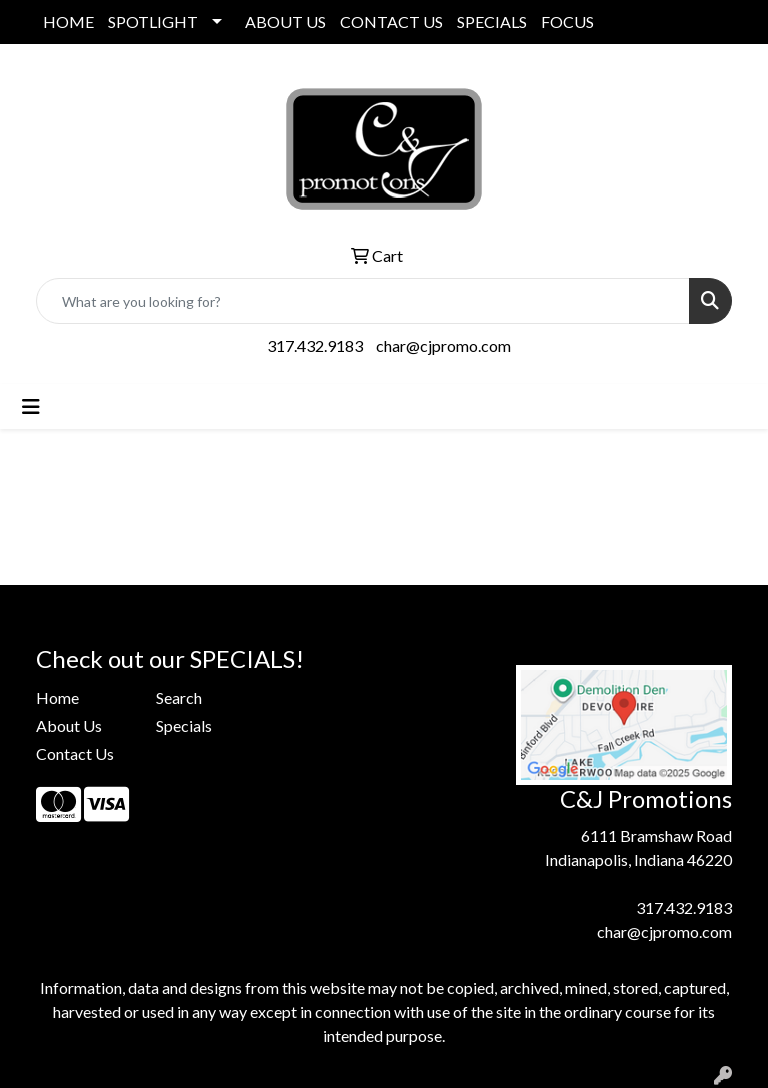 The image size is (768, 1088). What do you see at coordinates (391, 21) in the screenshot?
I see `CONTACT US` at bounding box center [391, 21].